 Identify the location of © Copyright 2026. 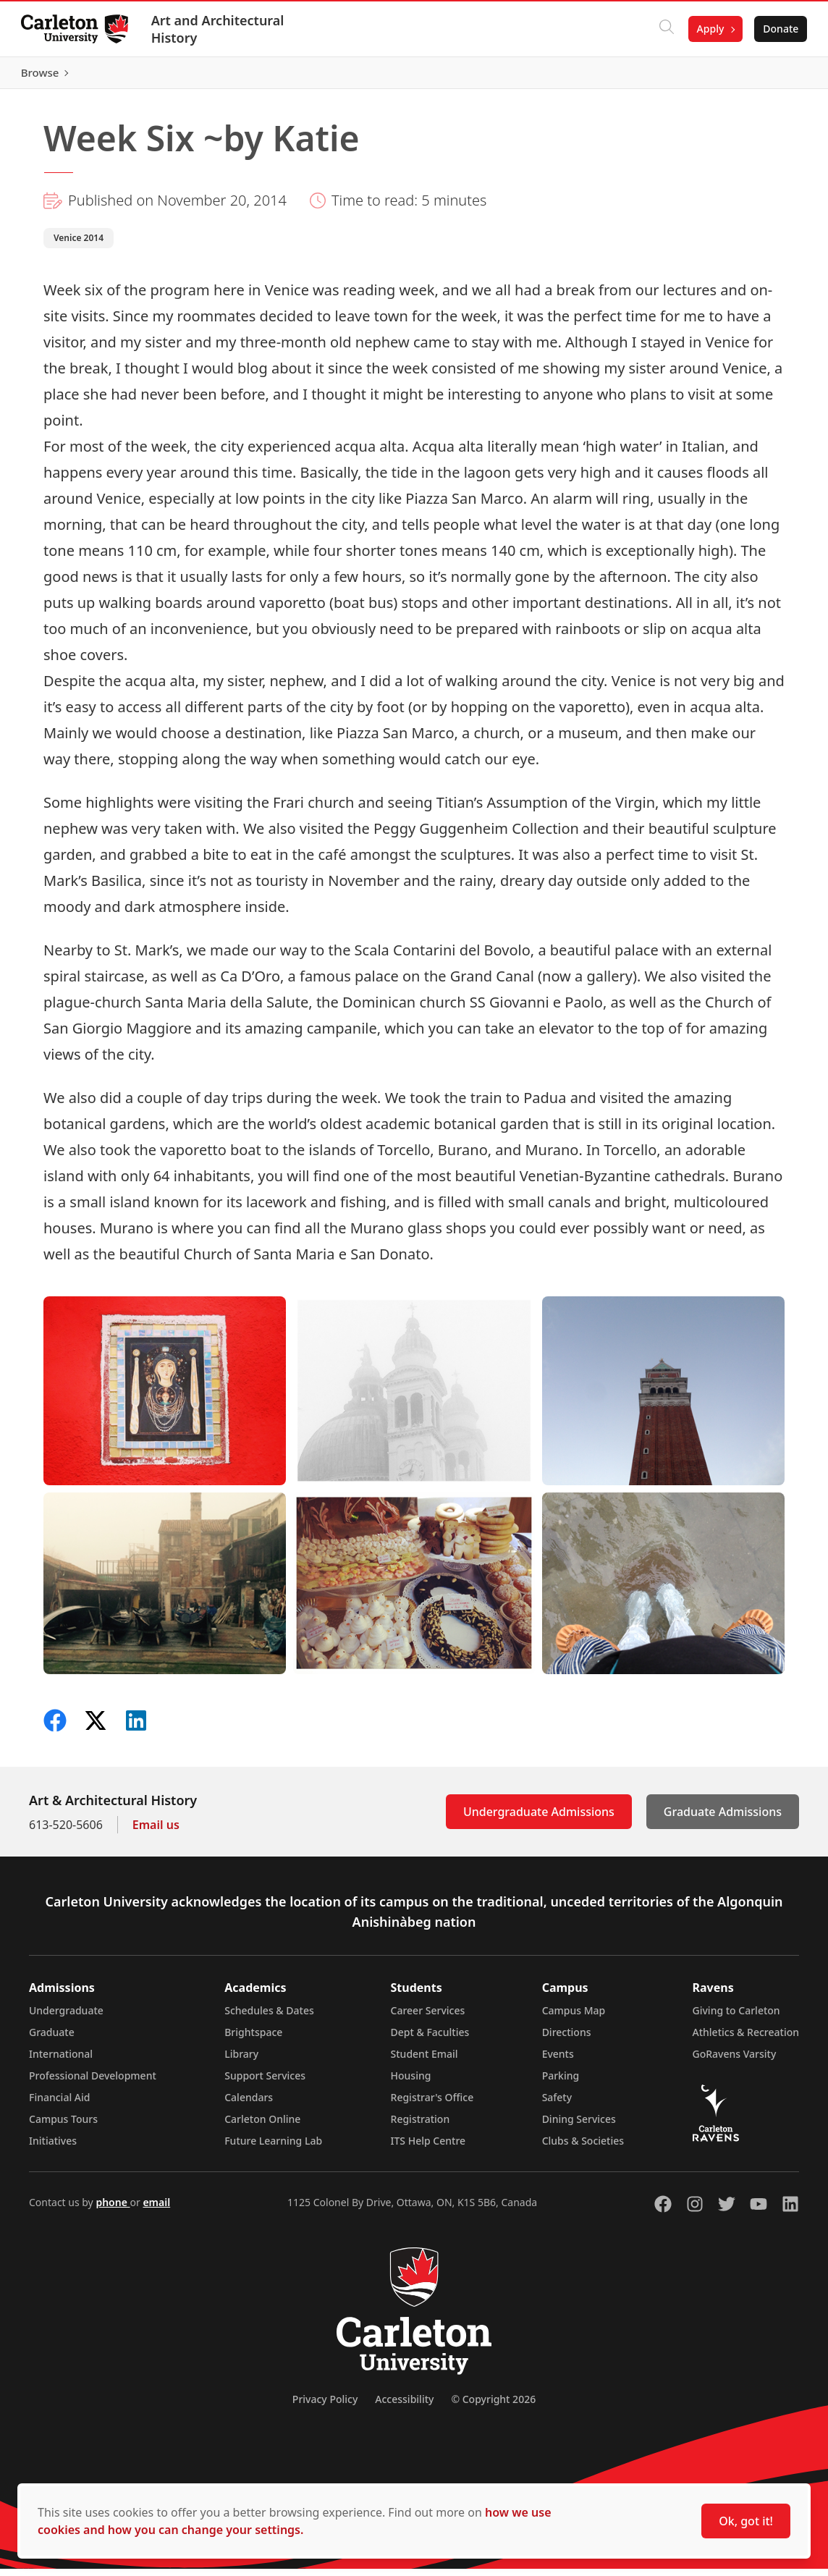
(493, 2406).